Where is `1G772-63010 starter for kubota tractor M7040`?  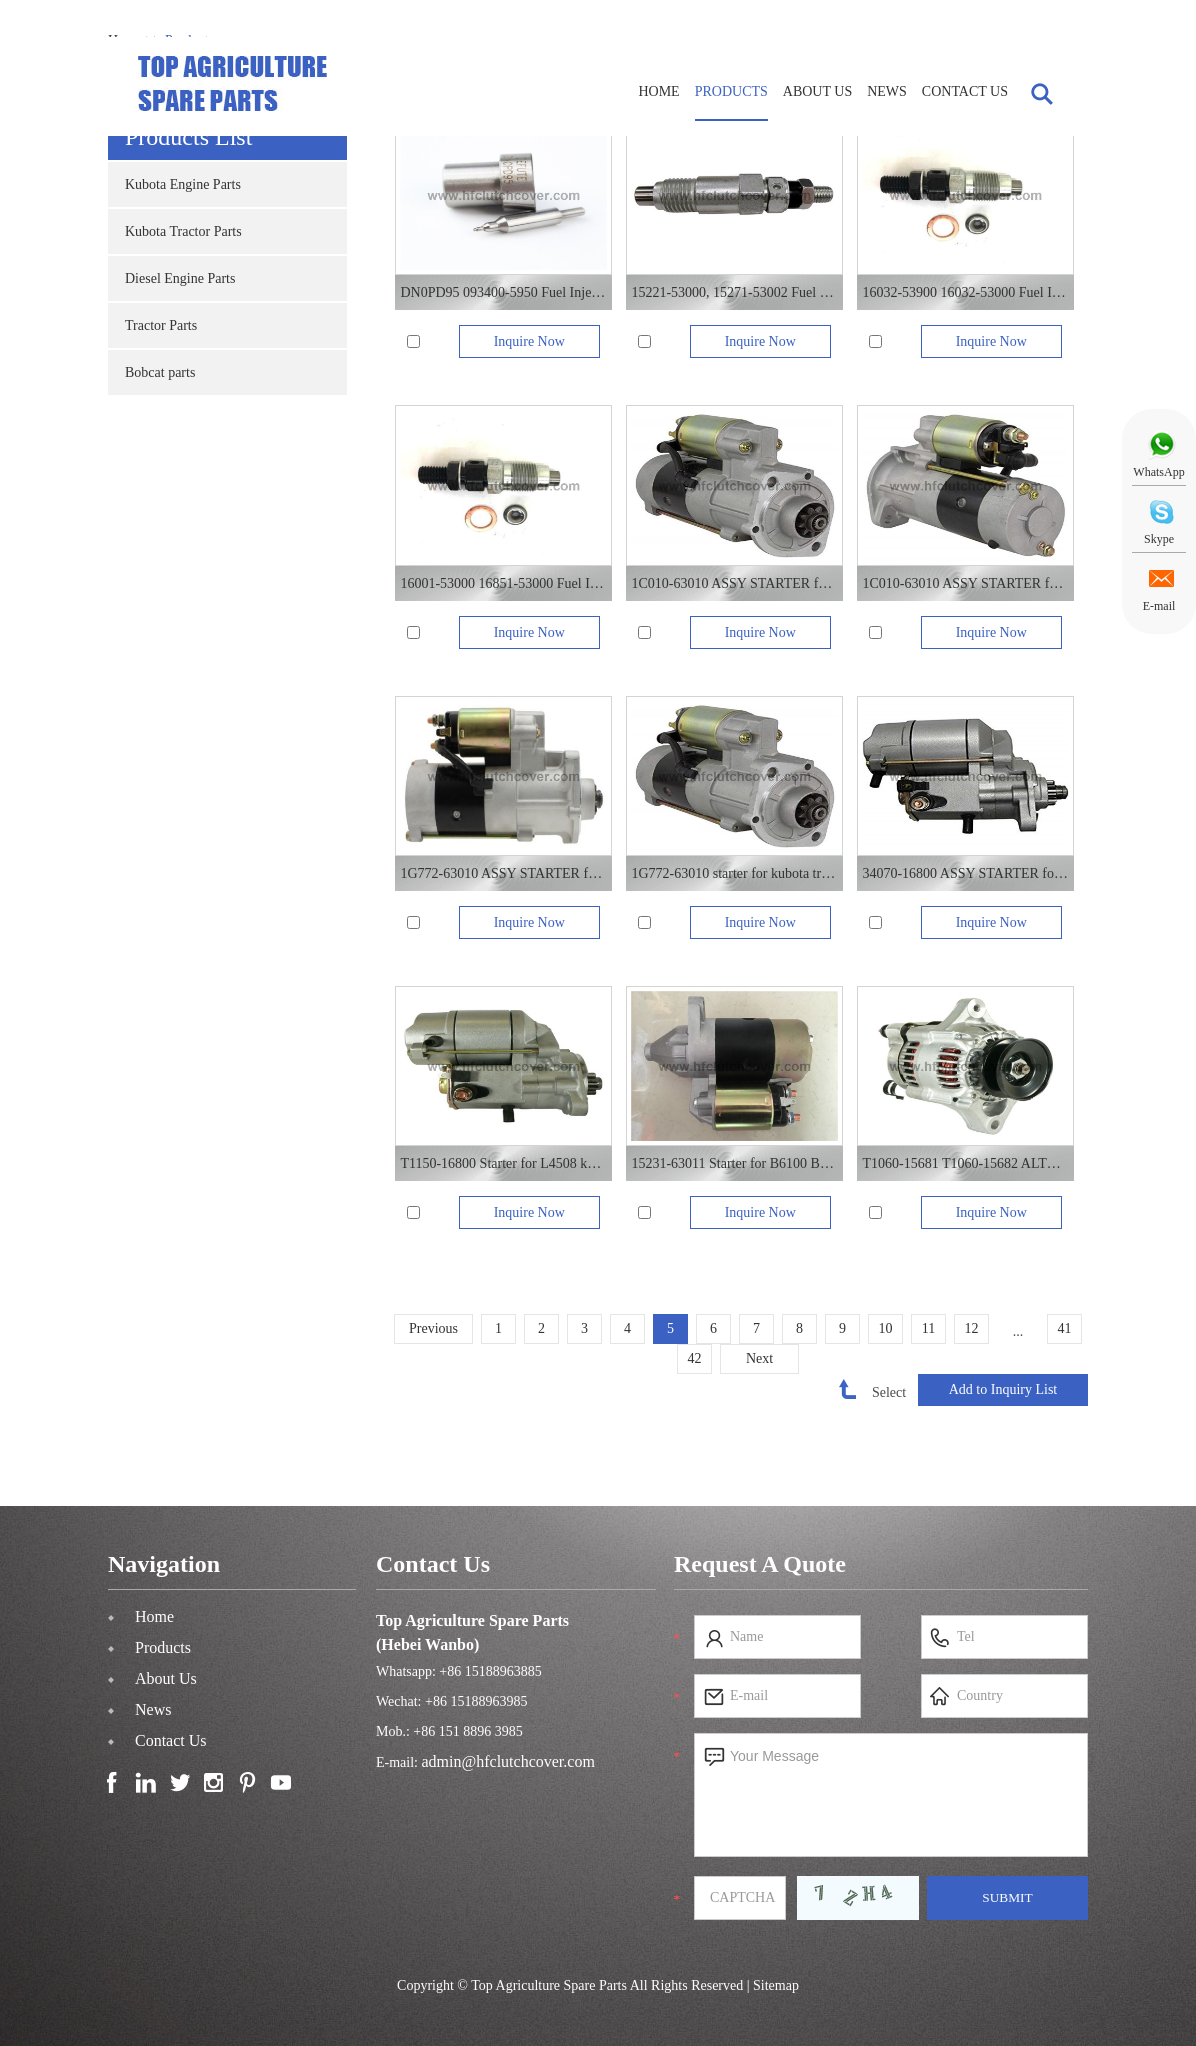 1G772-63010 starter for kubota tractor M7040 is located at coordinates (734, 873).